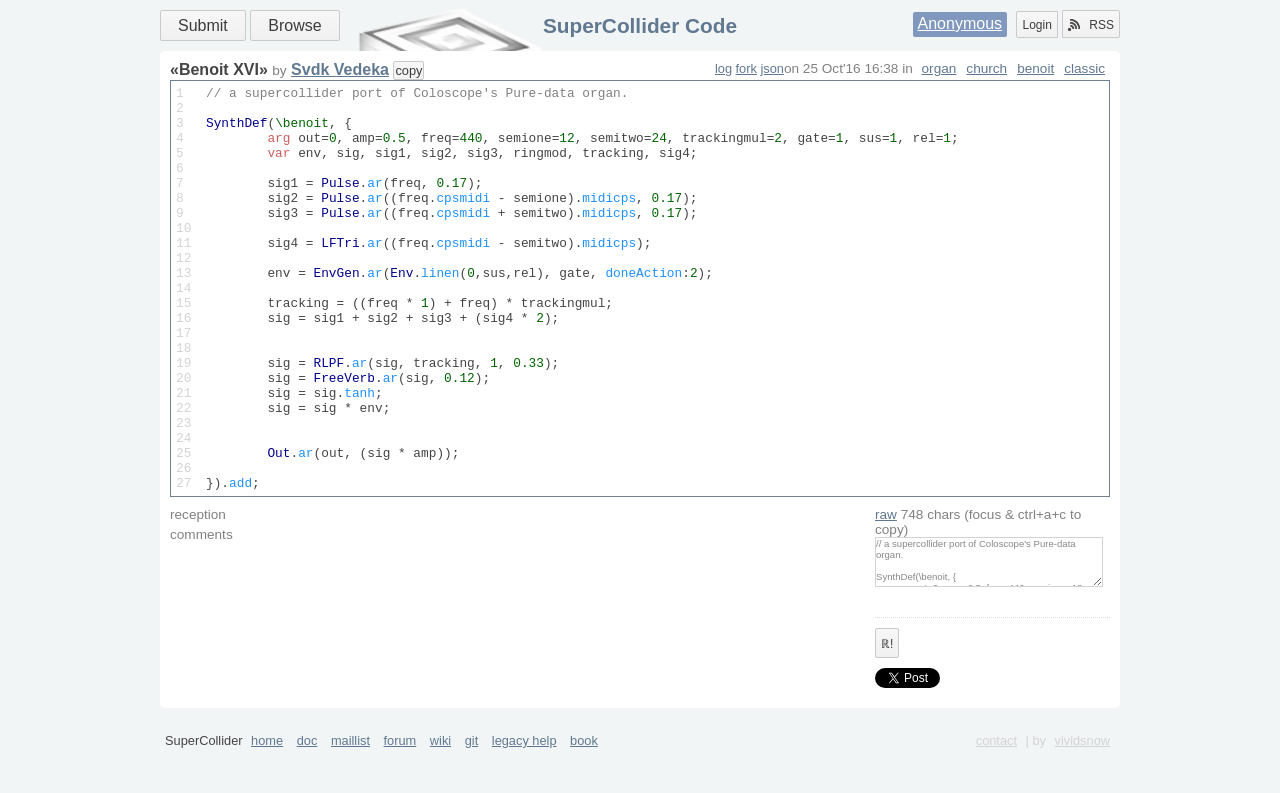 The width and height of the screenshot is (1280, 793). Describe the element at coordinates (307, 785) in the screenshot. I see `doc` at that location.